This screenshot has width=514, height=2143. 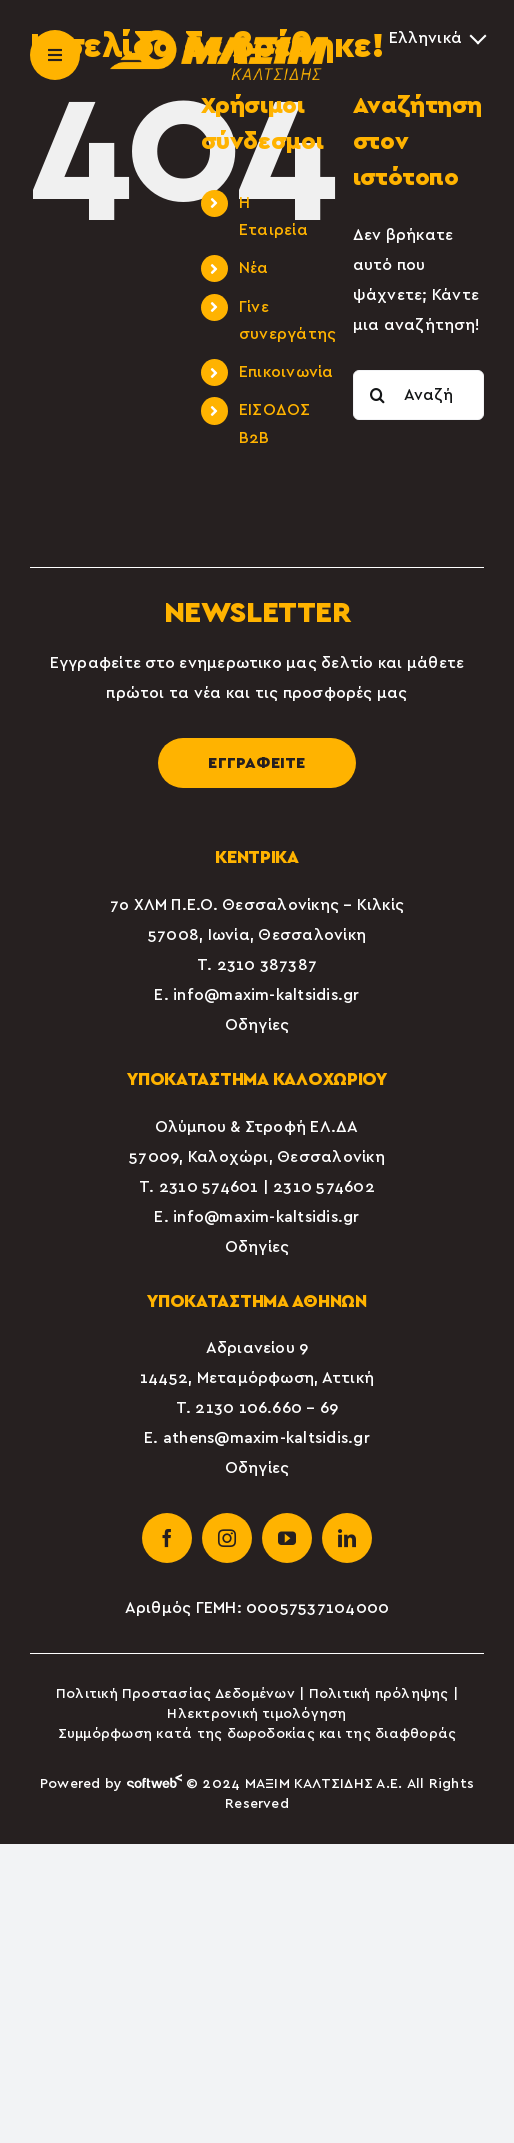 I want to click on Συμμόρφωση κατά της δωροδοκίας και της διαφθοράς, so click(x=257, y=1734).